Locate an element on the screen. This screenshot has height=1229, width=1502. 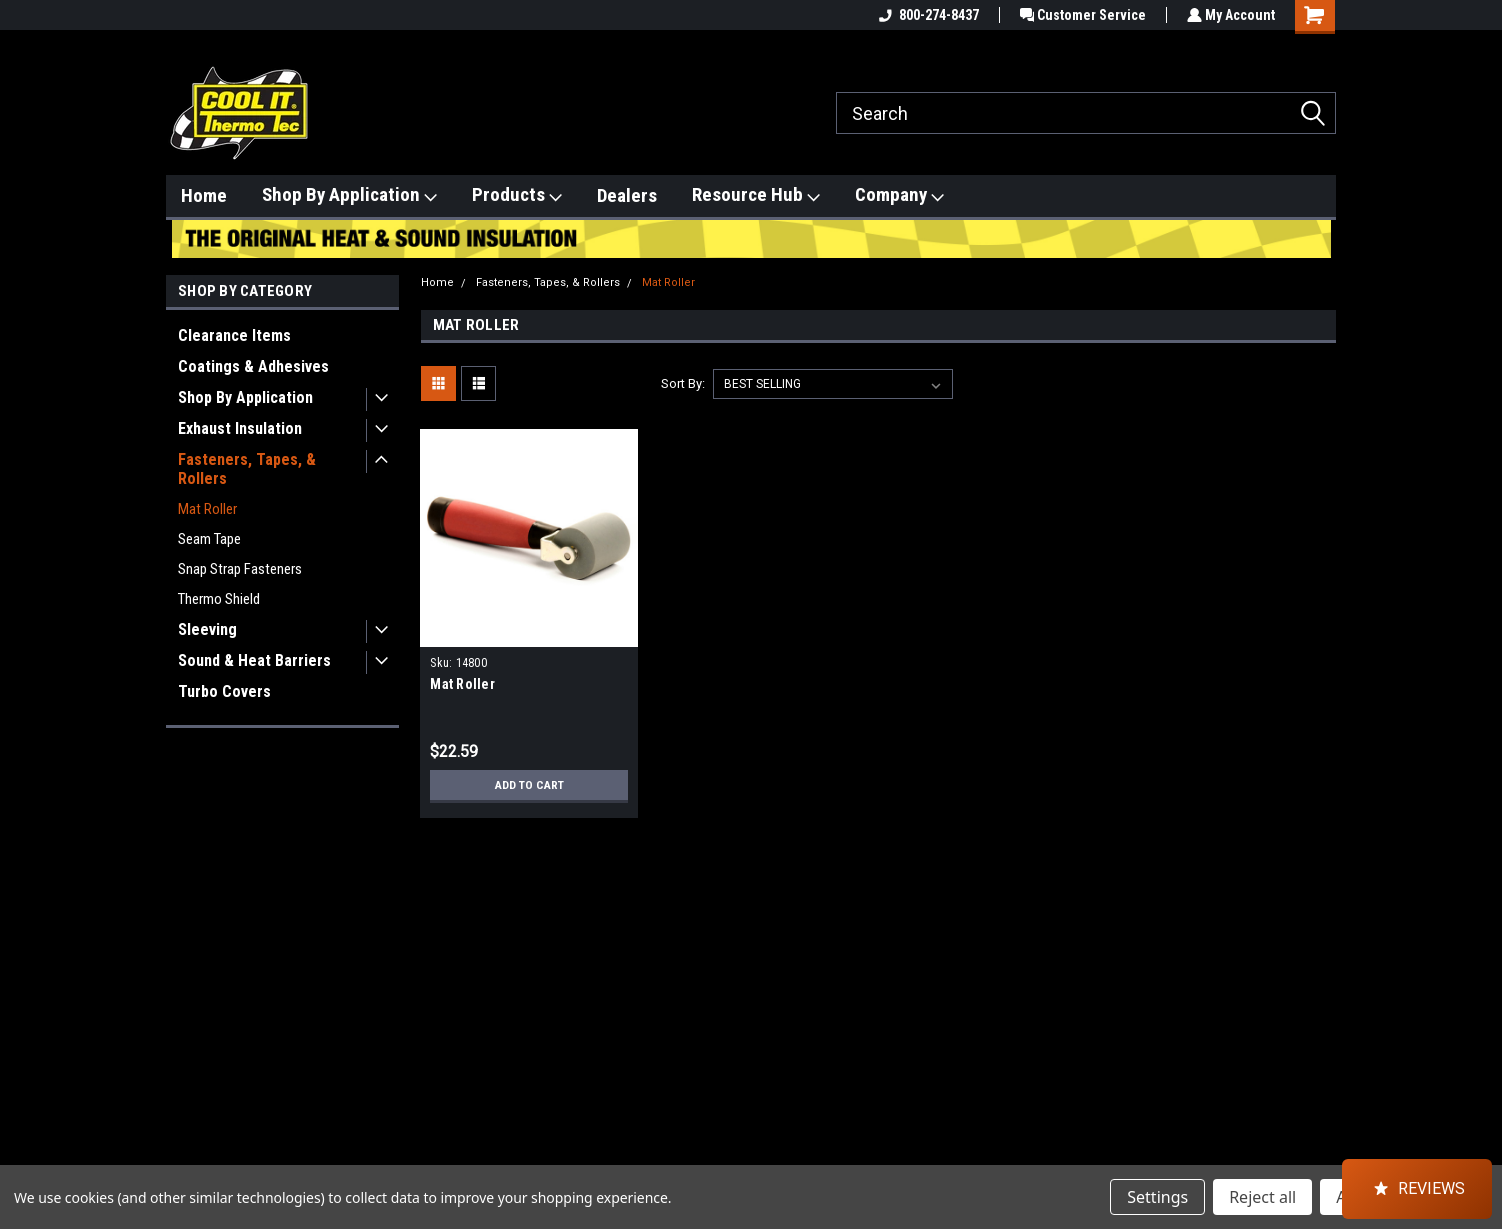
Coatings & Adhesives is located at coordinates (253, 366).